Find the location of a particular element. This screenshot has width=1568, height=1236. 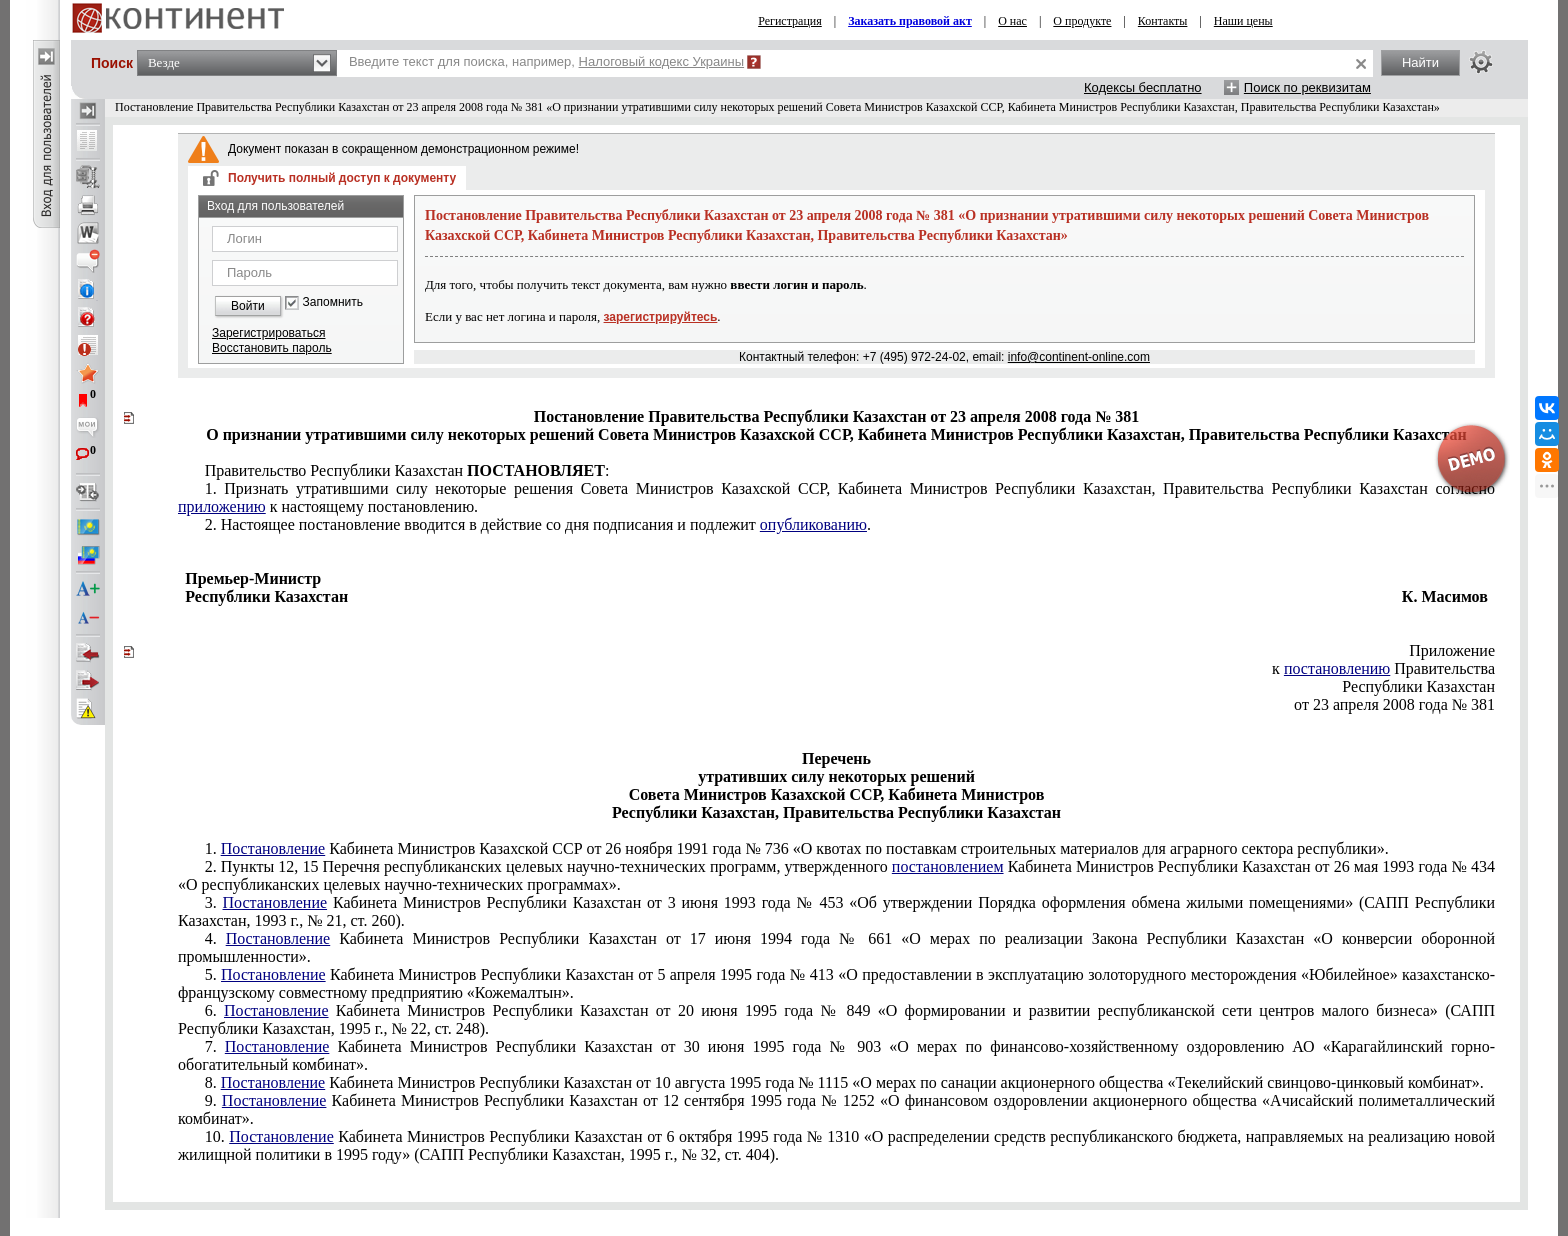

еспублики Казахстан : is located at coordinates (407, 470).